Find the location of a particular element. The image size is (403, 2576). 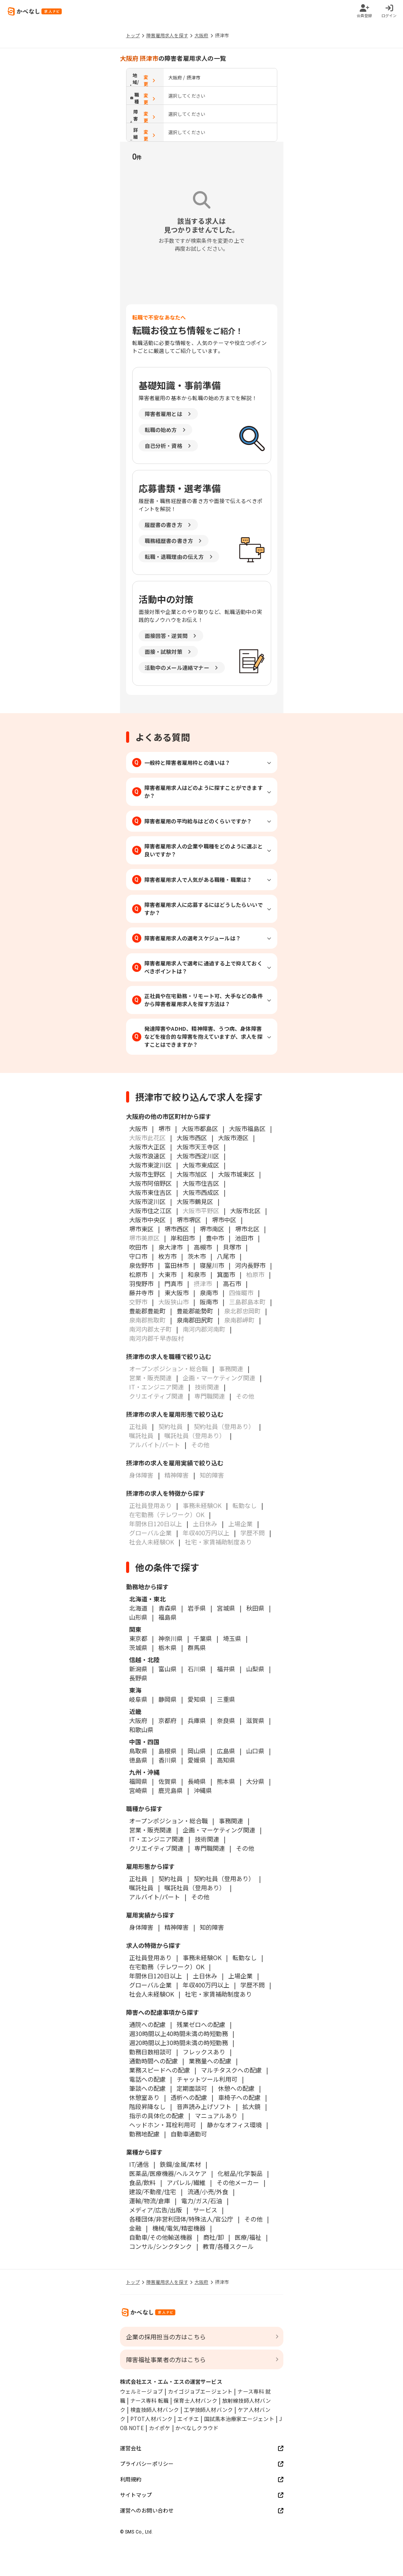

東大阪市 is located at coordinates (176, 1292).